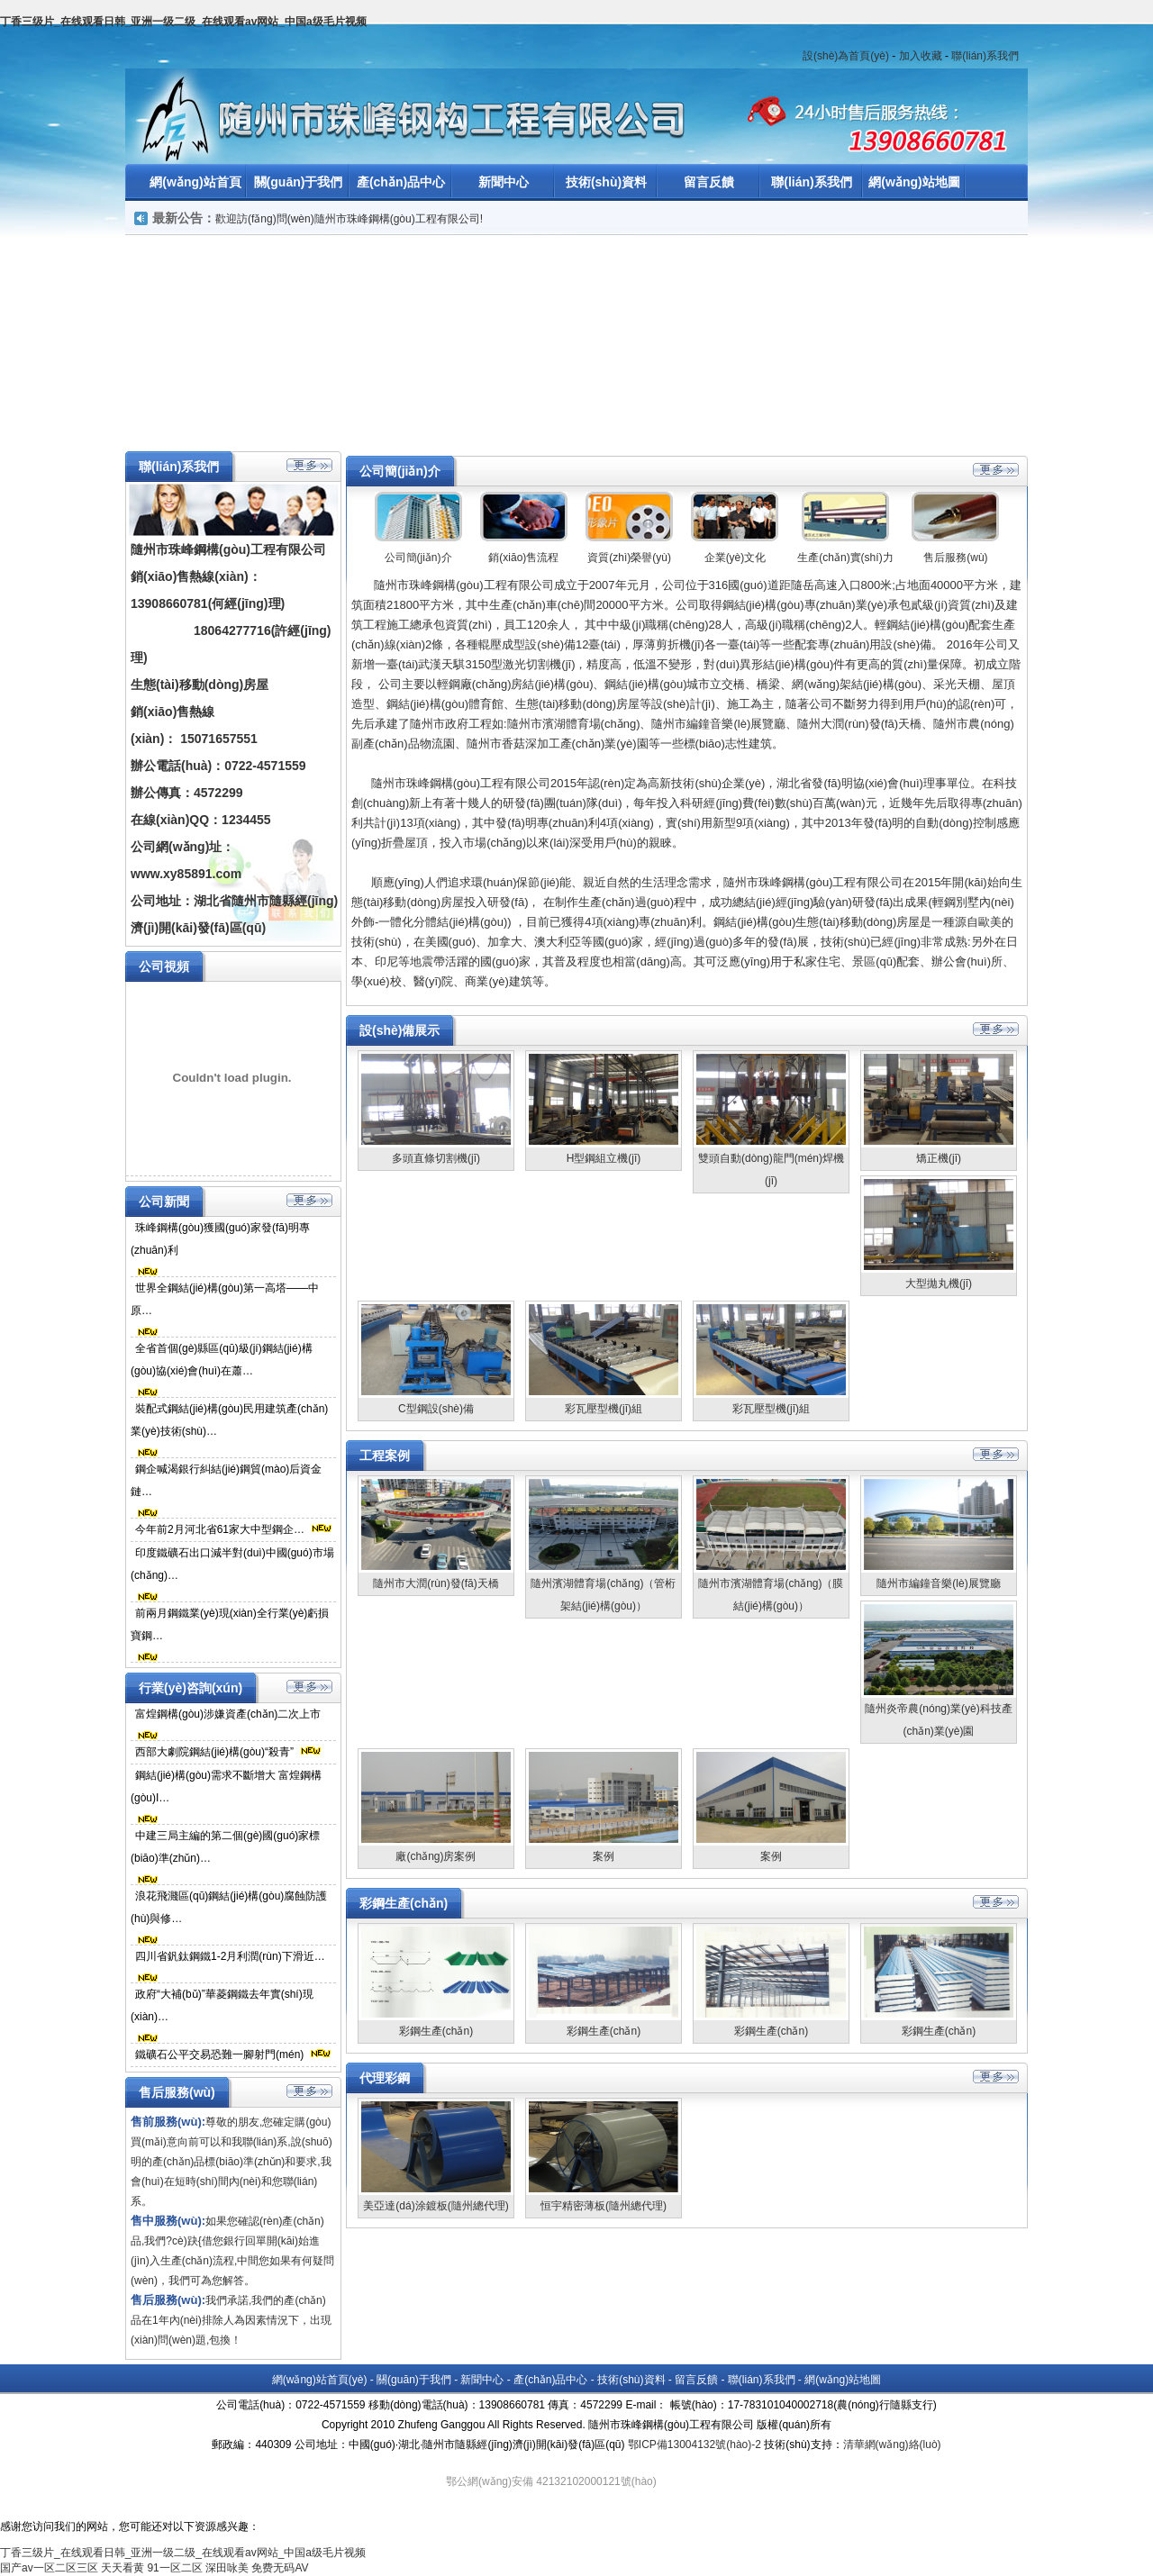  Describe the element at coordinates (955, 557) in the screenshot. I see `售后服務(wù)` at that location.